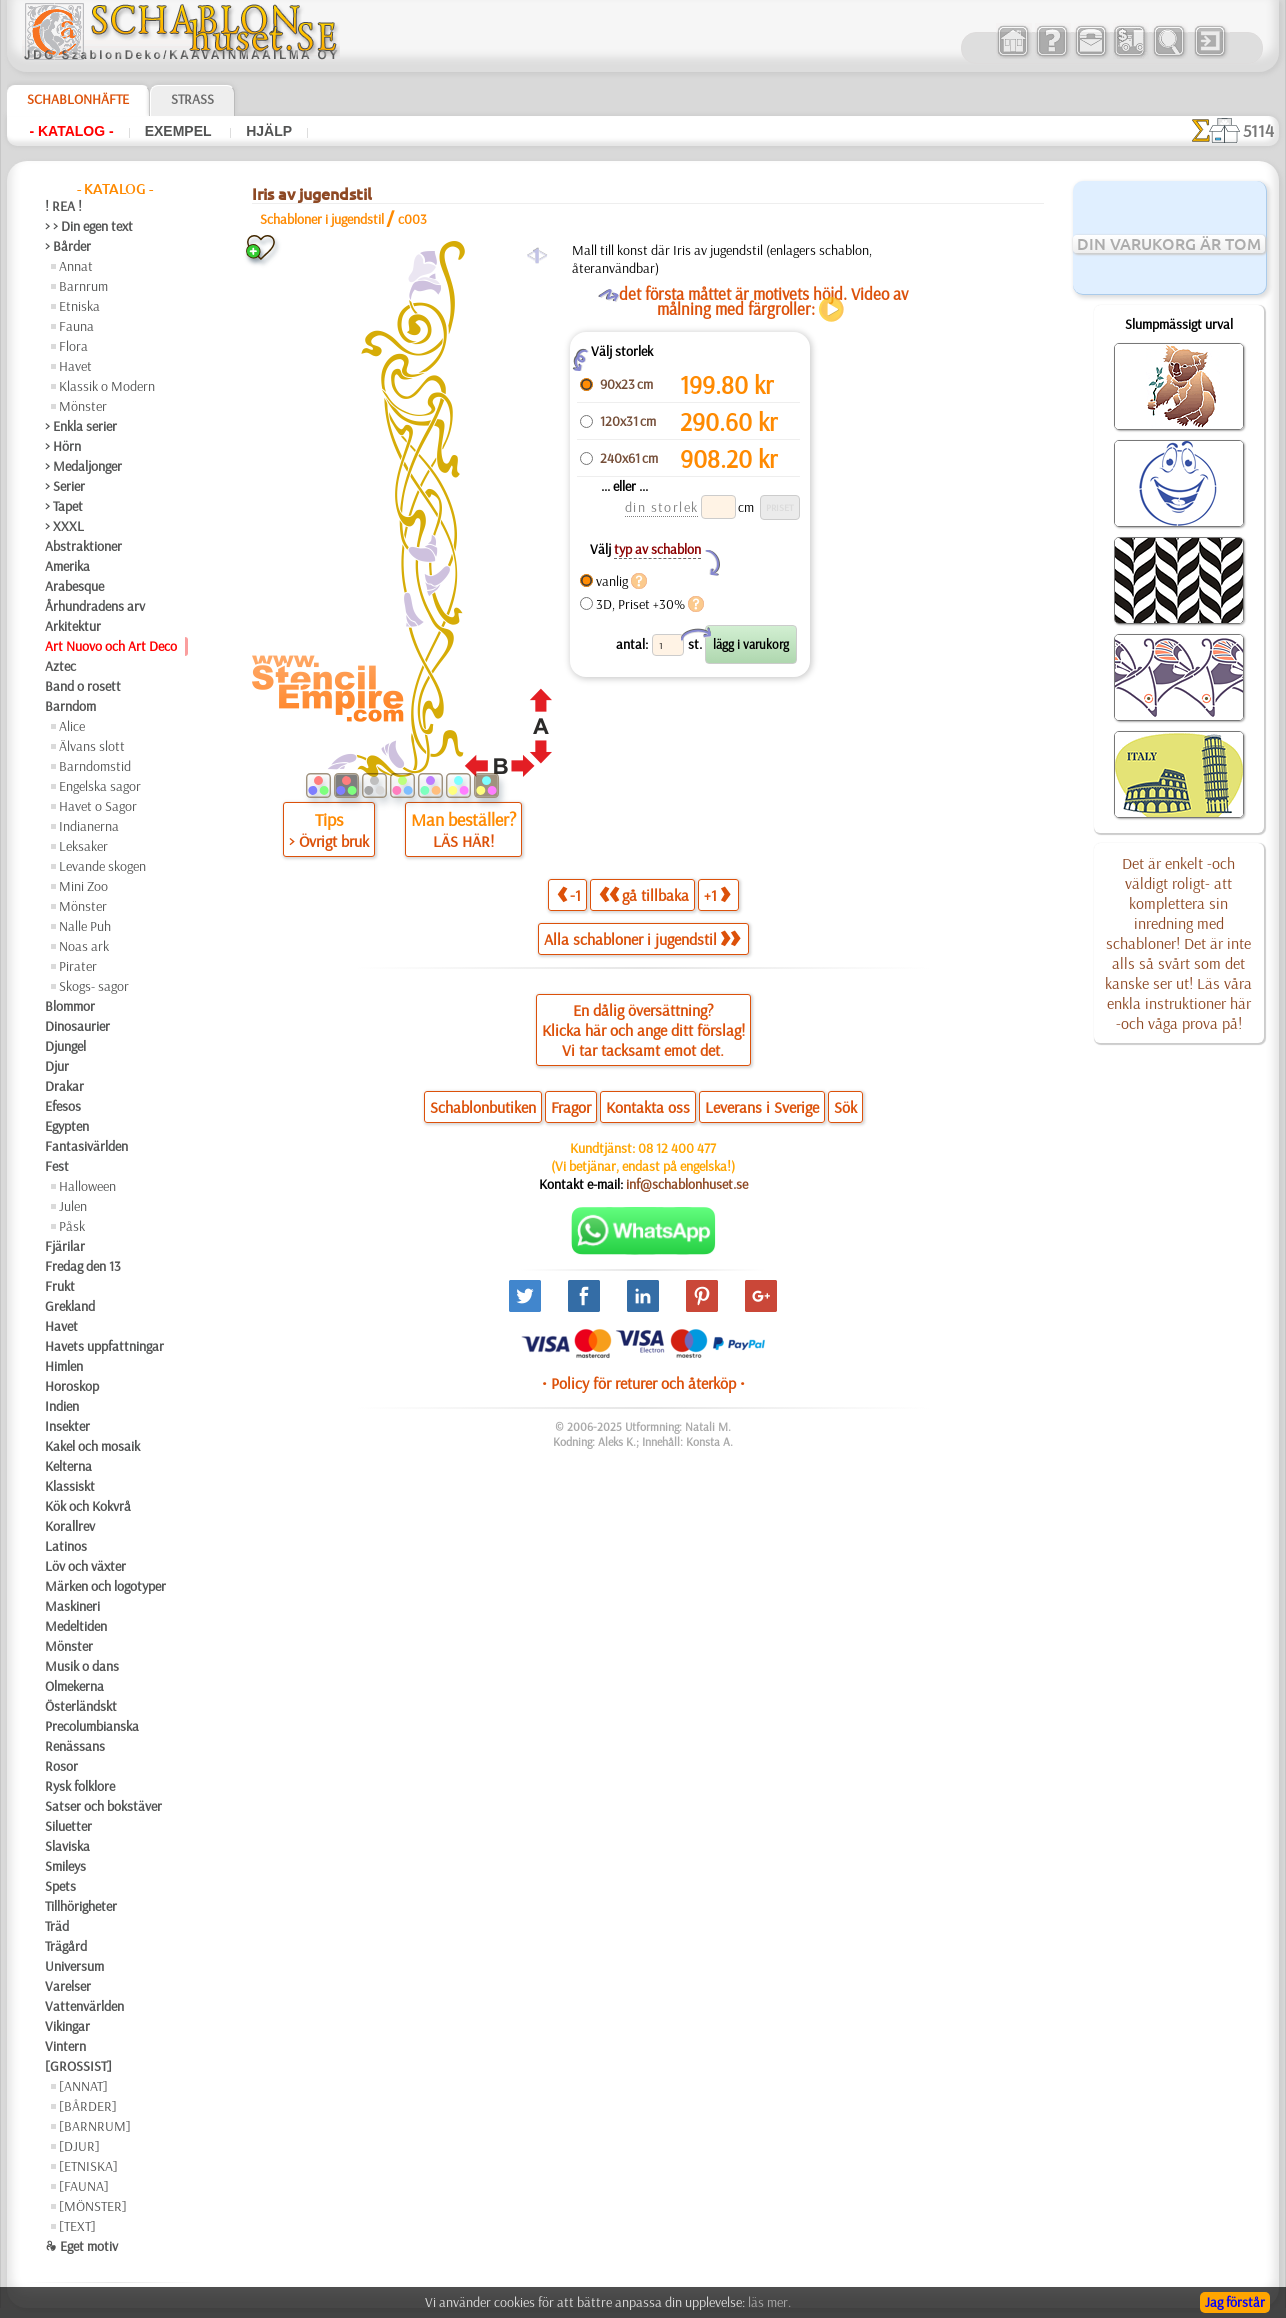 The height and width of the screenshot is (2318, 1286). Describe the element at coordinates (84, 2006) in the screenshot. I see `Vattenvärlden` at that location.